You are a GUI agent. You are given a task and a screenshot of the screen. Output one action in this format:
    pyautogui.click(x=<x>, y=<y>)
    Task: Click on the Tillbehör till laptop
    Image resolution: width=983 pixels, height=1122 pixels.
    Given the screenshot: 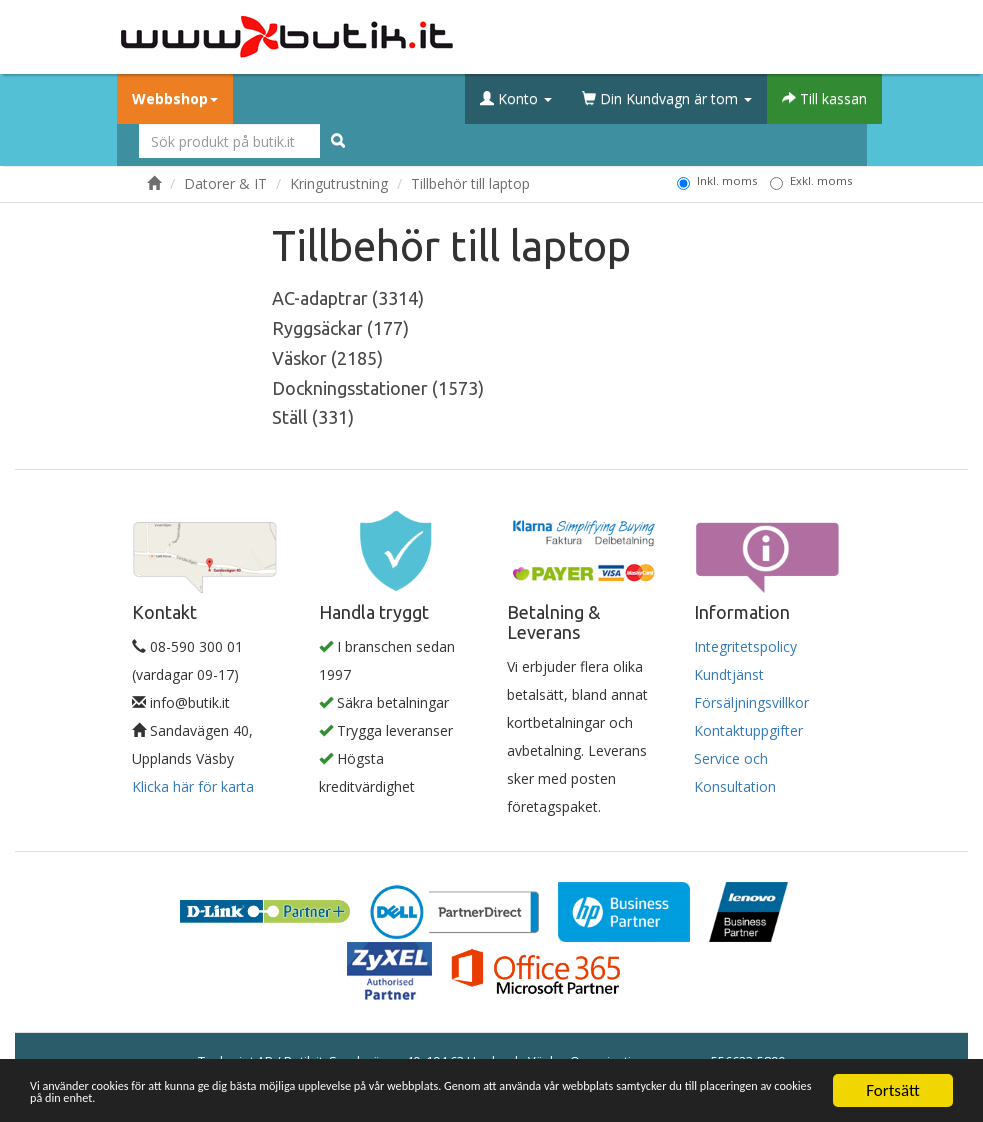 What is the action you would take?
    pyautogui.click(x=470, y=183)
    